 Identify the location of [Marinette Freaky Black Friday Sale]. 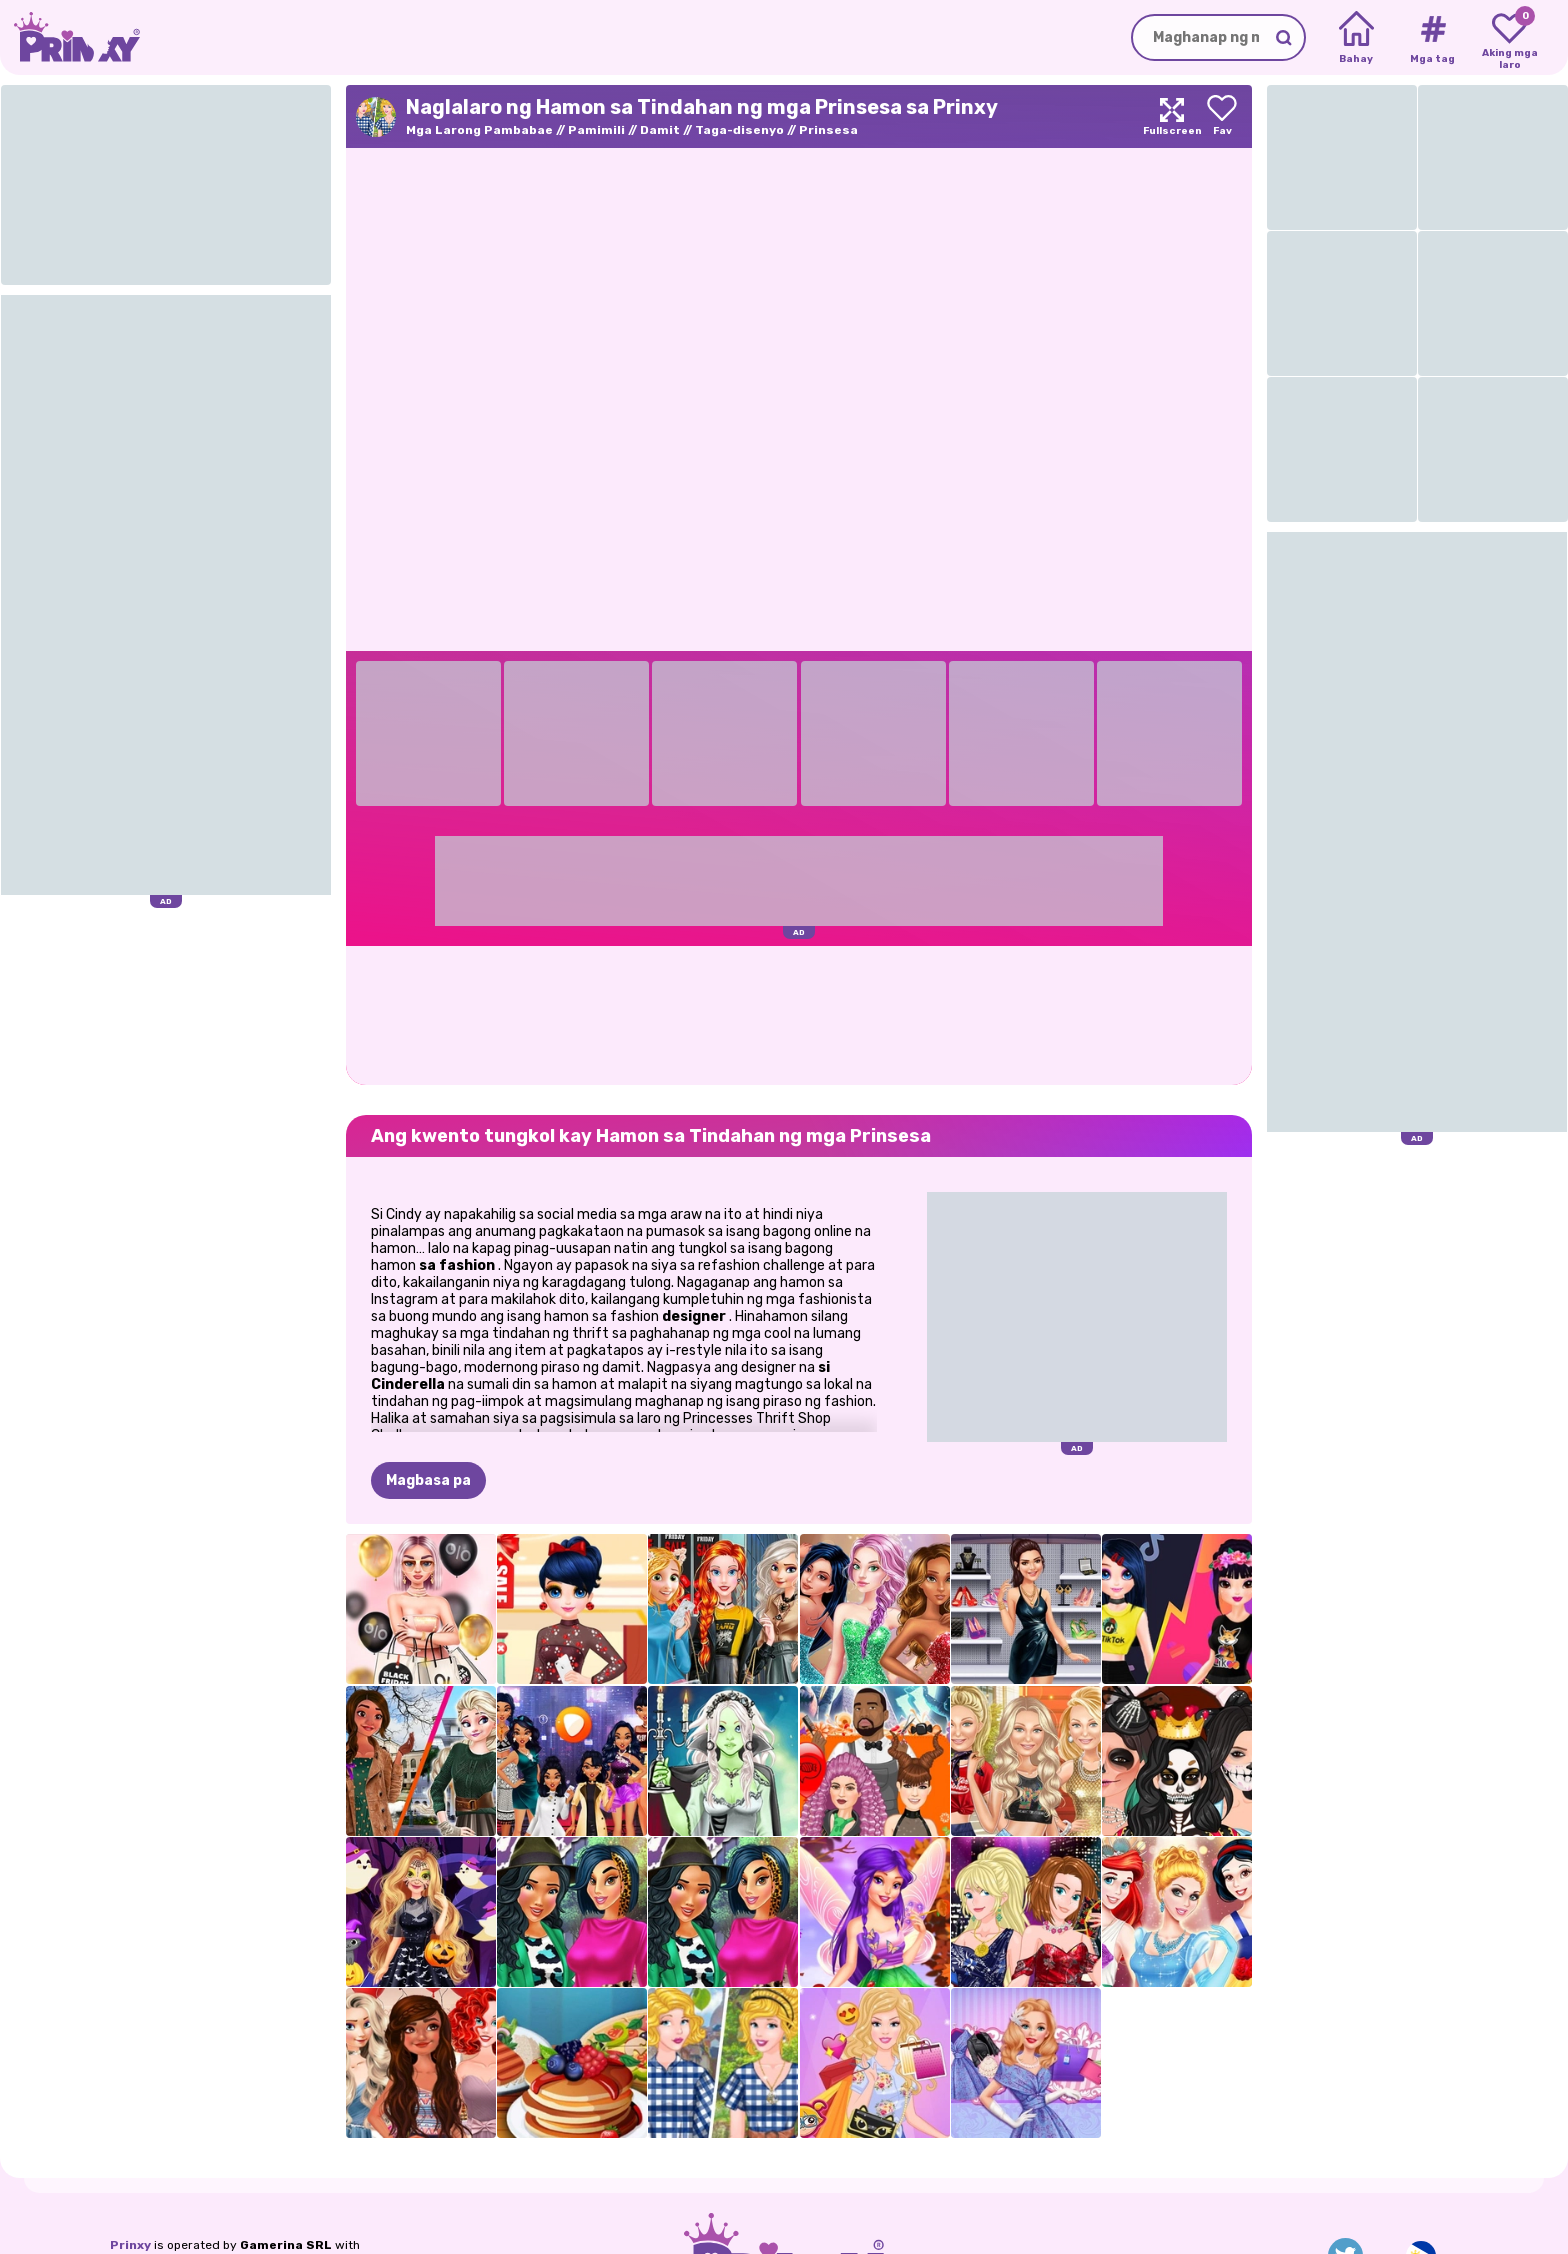
(572, 1609).